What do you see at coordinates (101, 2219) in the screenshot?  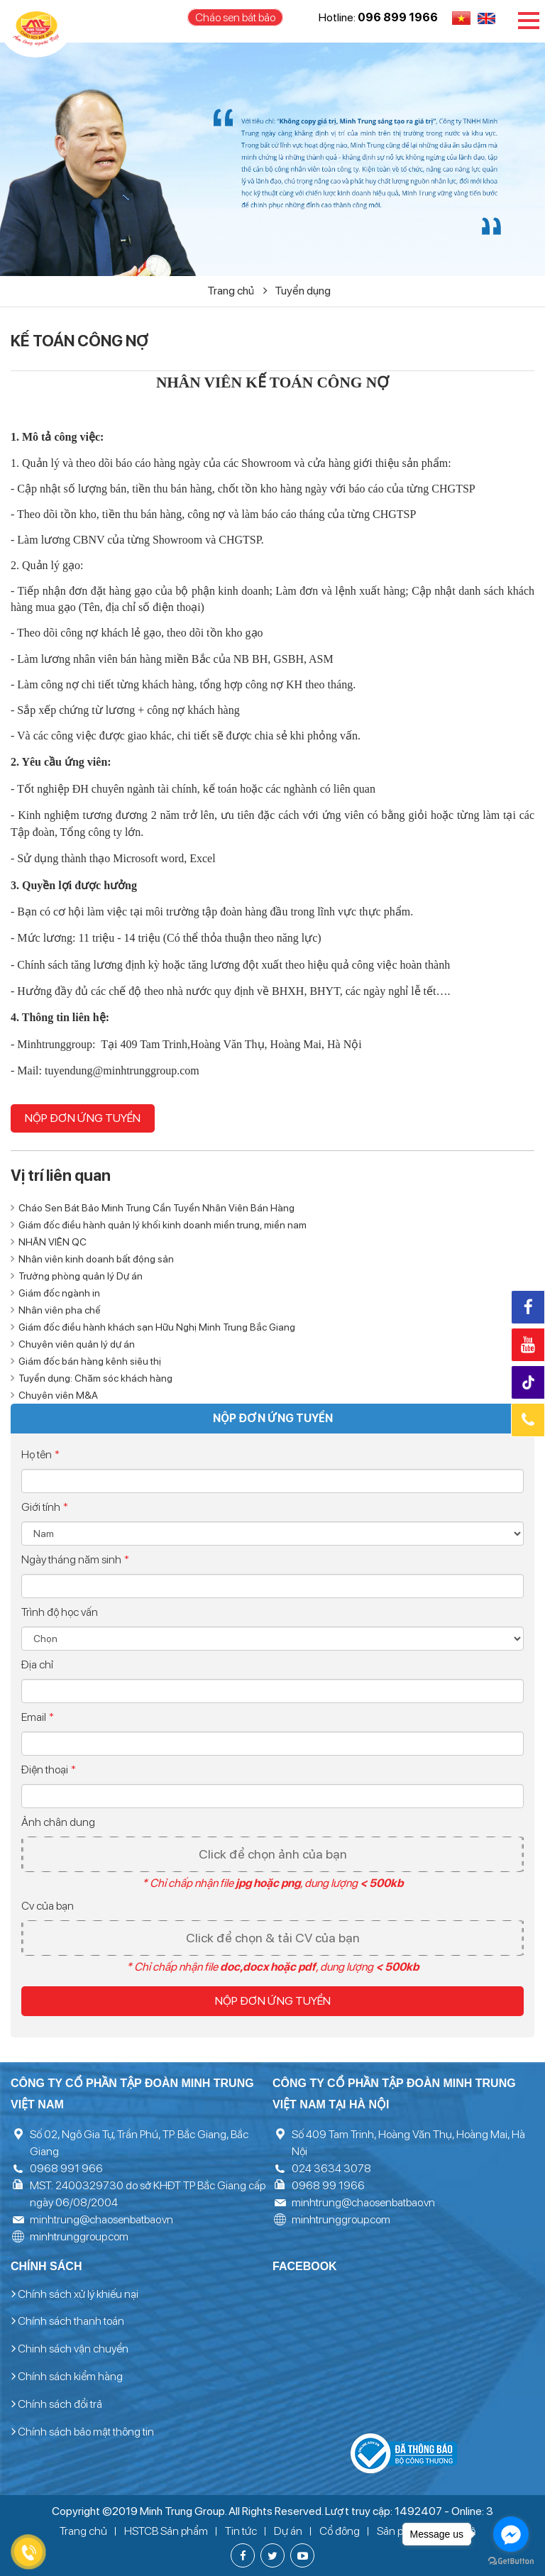 I see `minhtrung@chaosenbatbao.vn` at bounding box center [101, 2219].